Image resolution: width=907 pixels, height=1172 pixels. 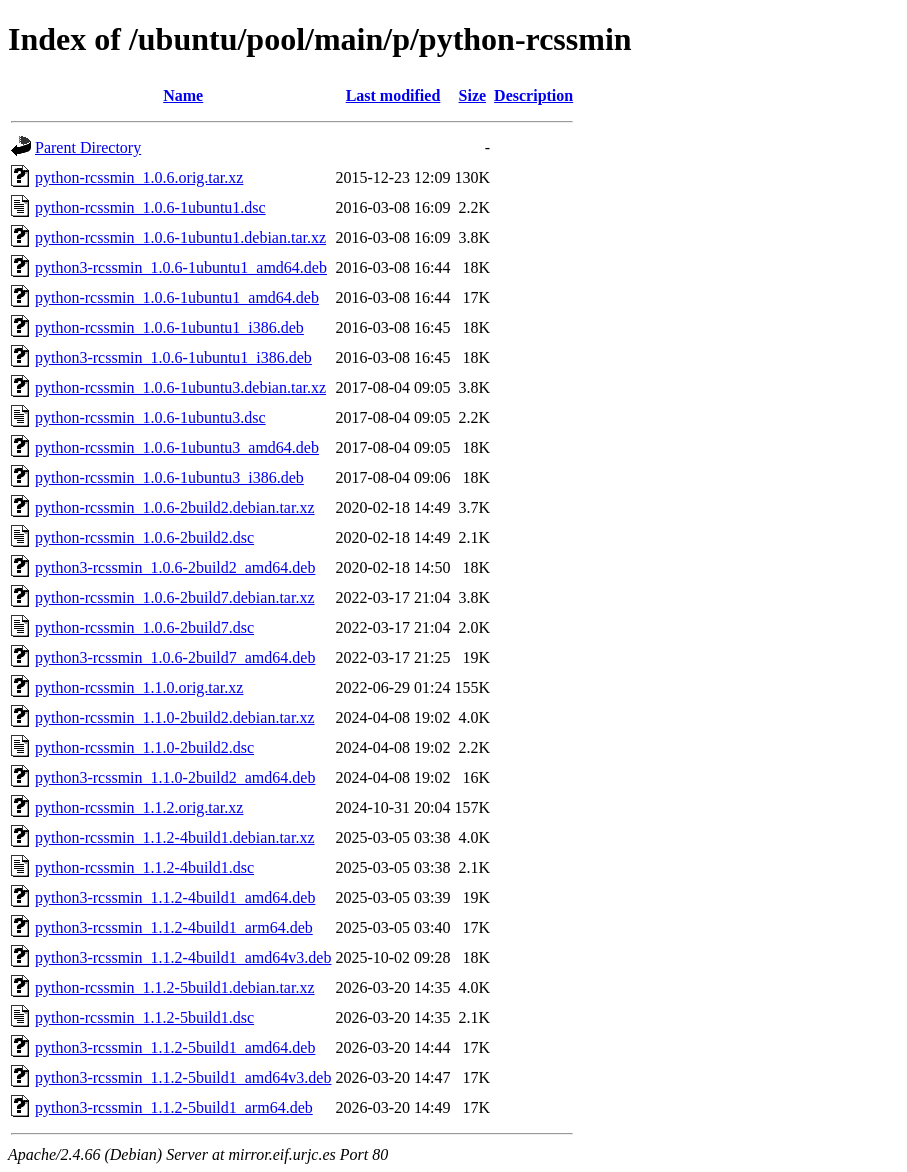 What do you see at coordinates (139, 807) in the screenshot?
I see `python-rcssmin_1.1.2.orig.tar.xz` at bounding box center [139, 807].